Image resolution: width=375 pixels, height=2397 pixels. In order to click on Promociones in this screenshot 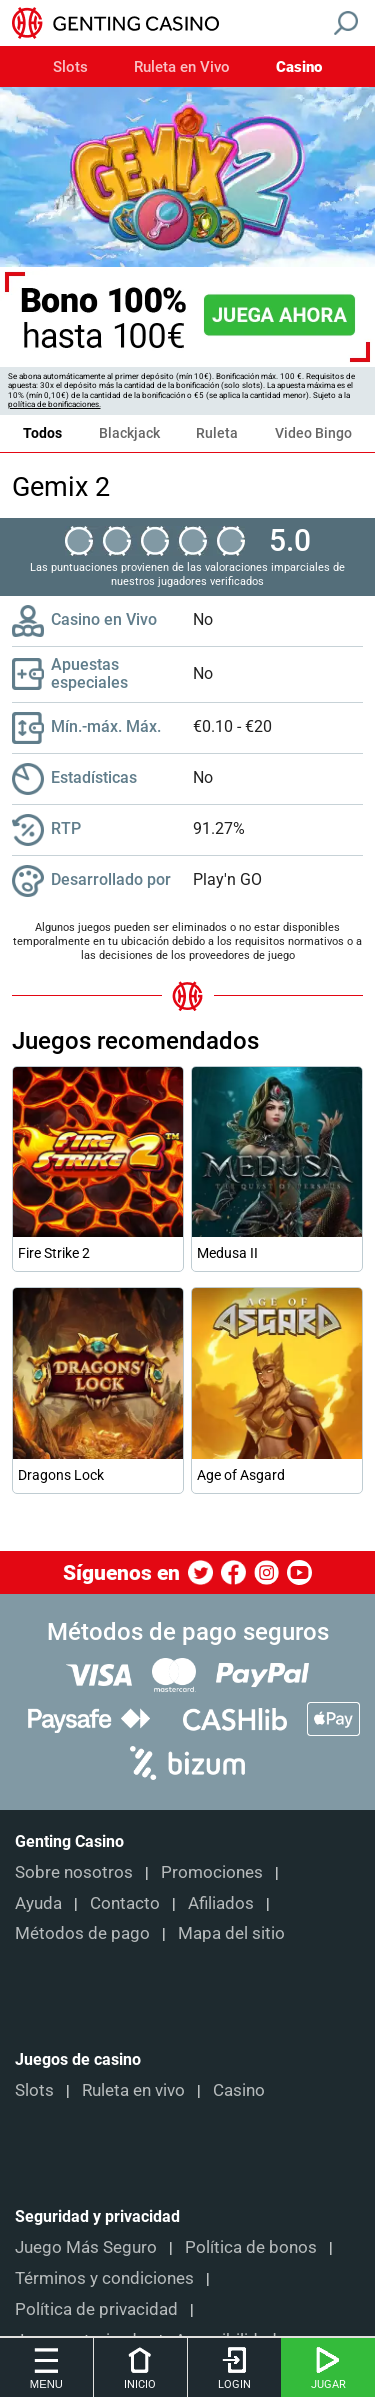, I will do `click(212, 1872)`.